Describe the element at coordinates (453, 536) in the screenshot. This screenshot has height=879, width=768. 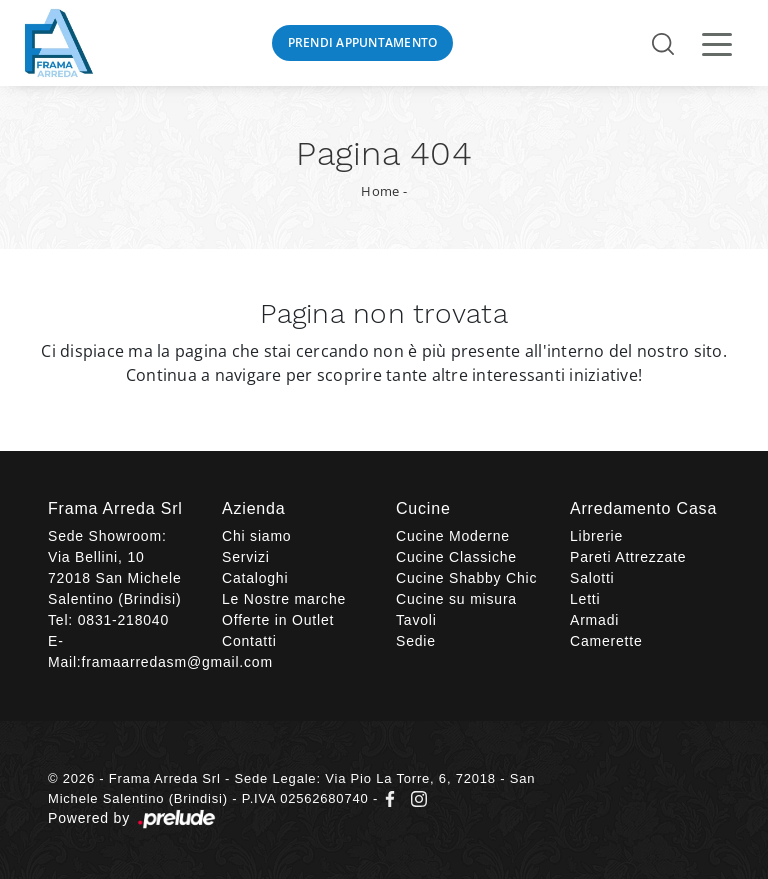
I see `Cucine Moderne` at that location.